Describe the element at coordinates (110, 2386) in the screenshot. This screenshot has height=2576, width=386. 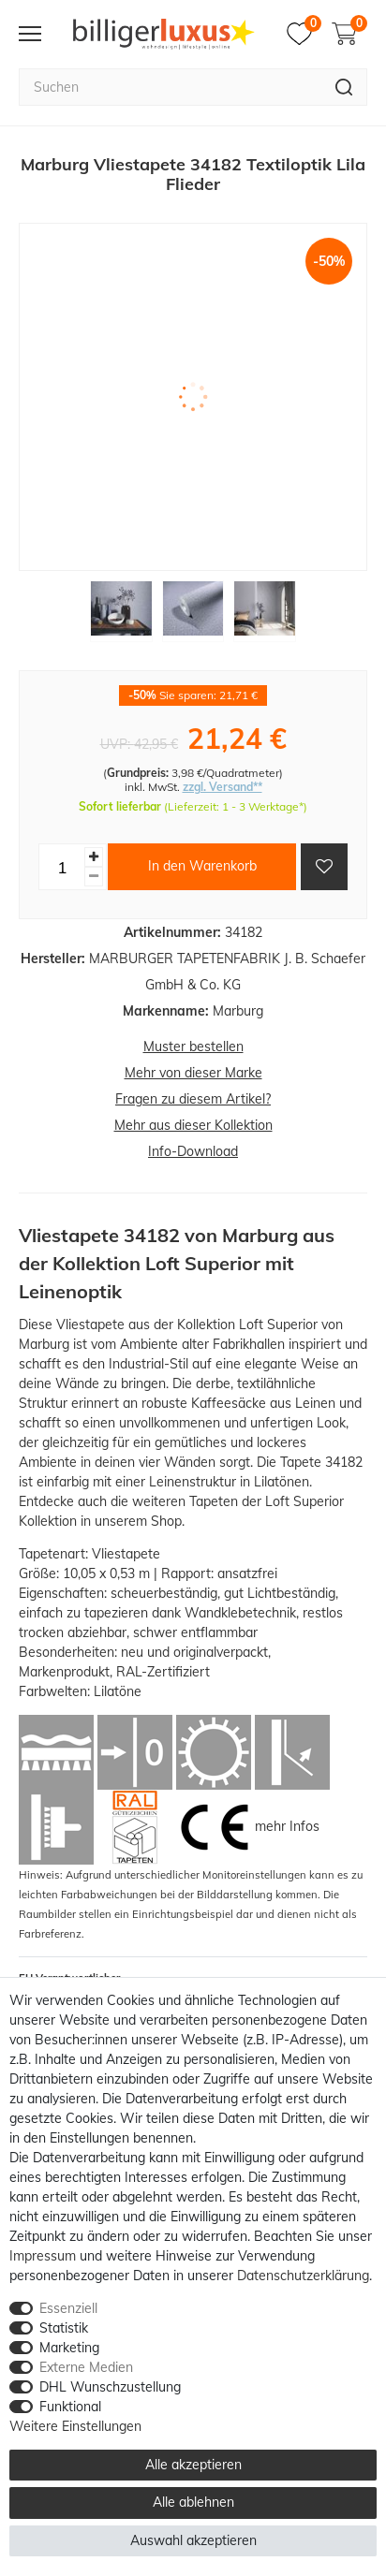
I see `DHL Wunschzustellung` at that location.